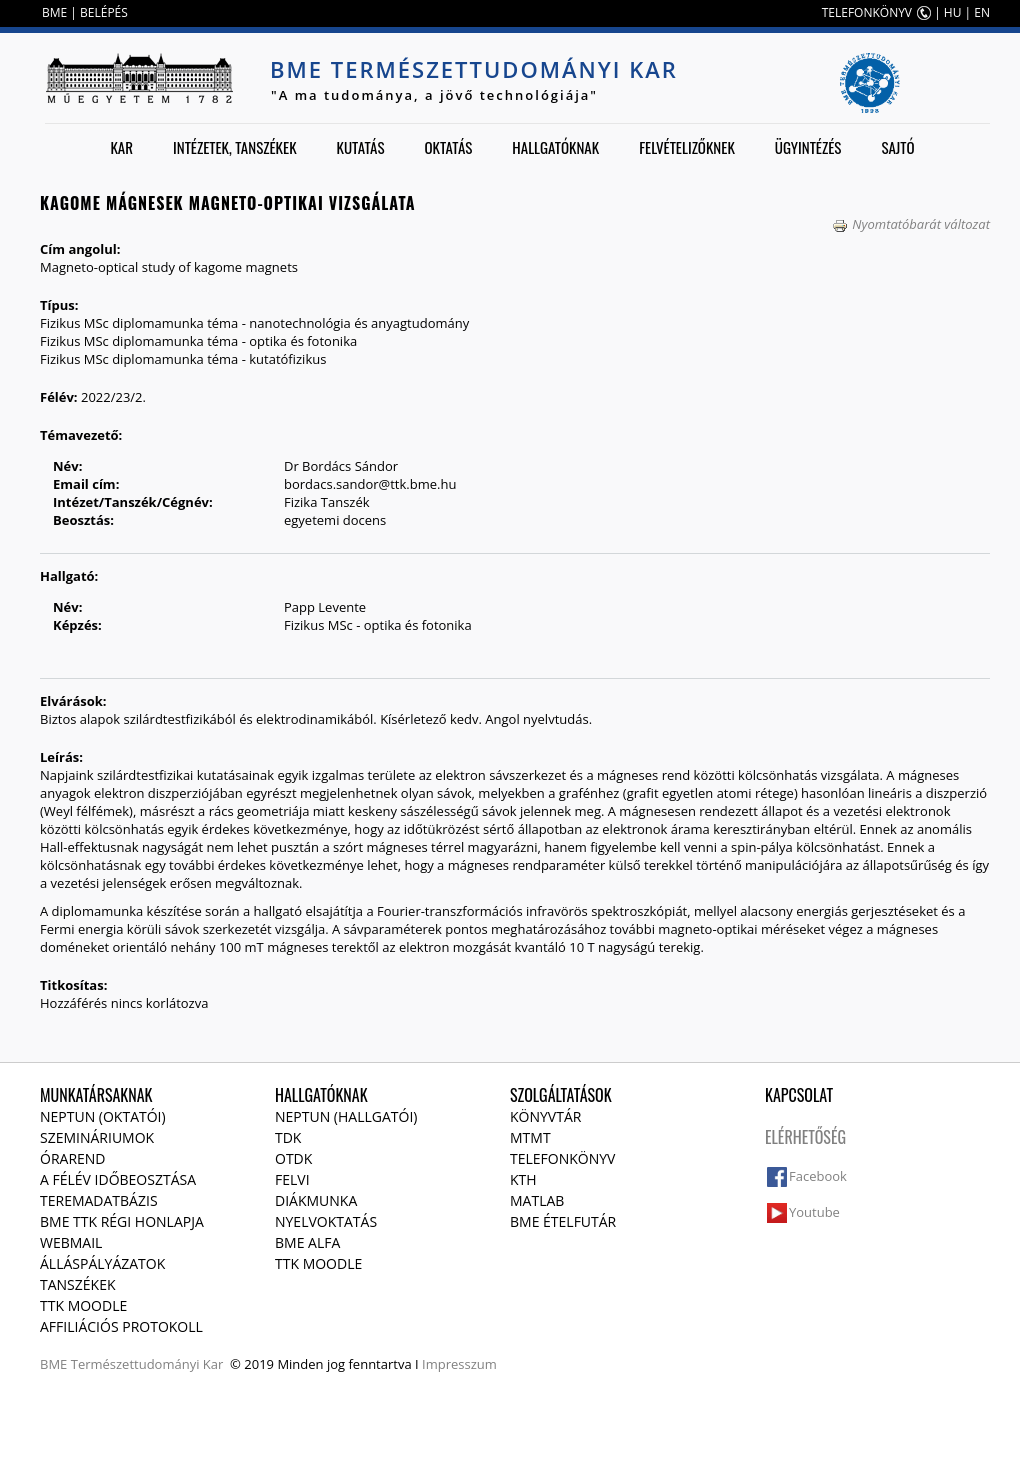 Image resolution: width=1020 pixels, height=1461 pixels. Describe the element at coordinates (288, 1137) in the screenshot. I see `TDK` at that location.